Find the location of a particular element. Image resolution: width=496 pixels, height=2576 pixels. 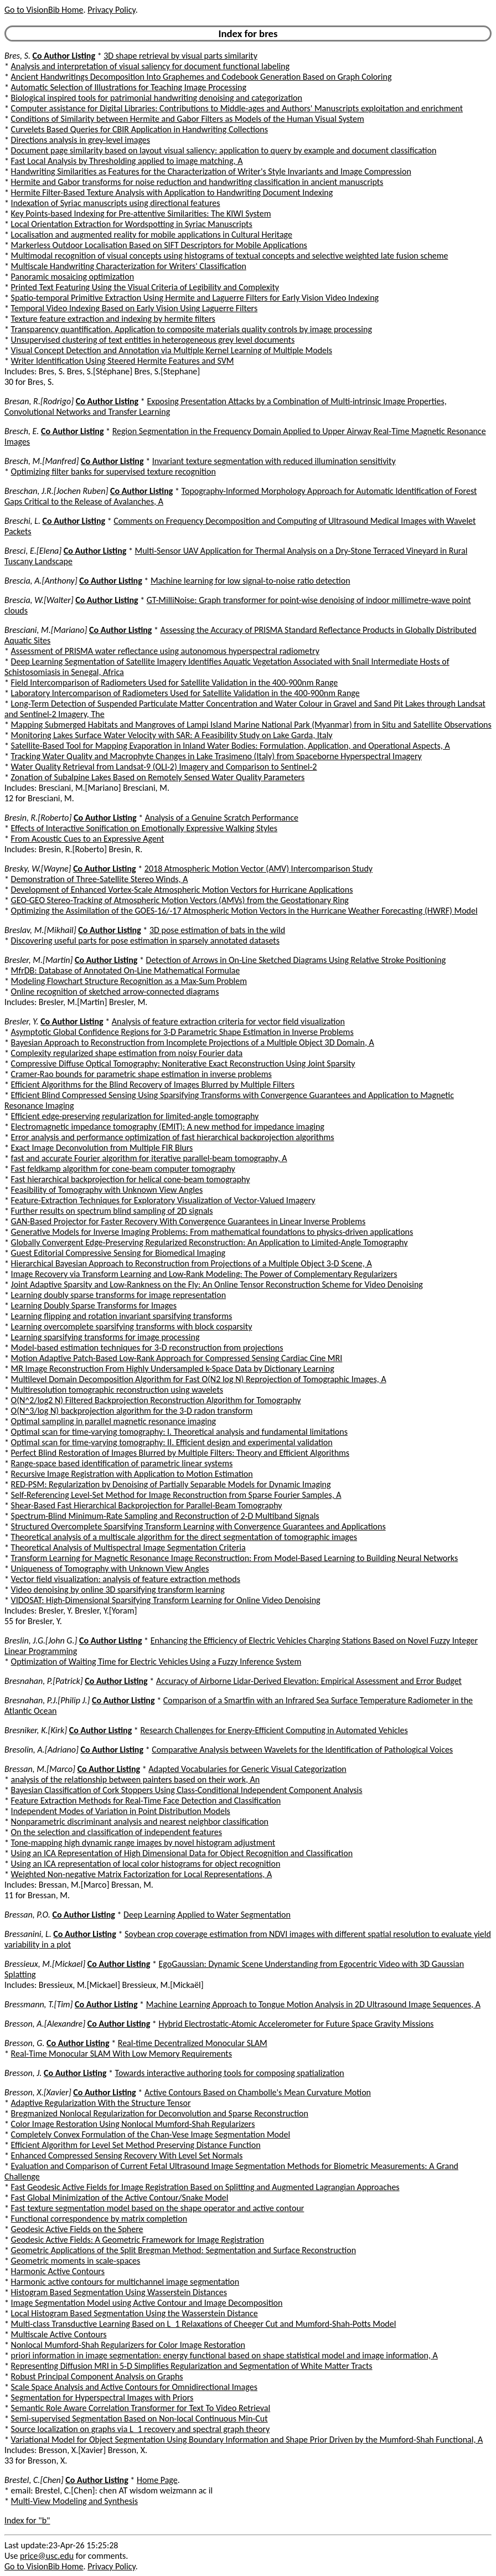

analysis of the relationship between painters based on their work, An is located at coordinates (135, 1779).